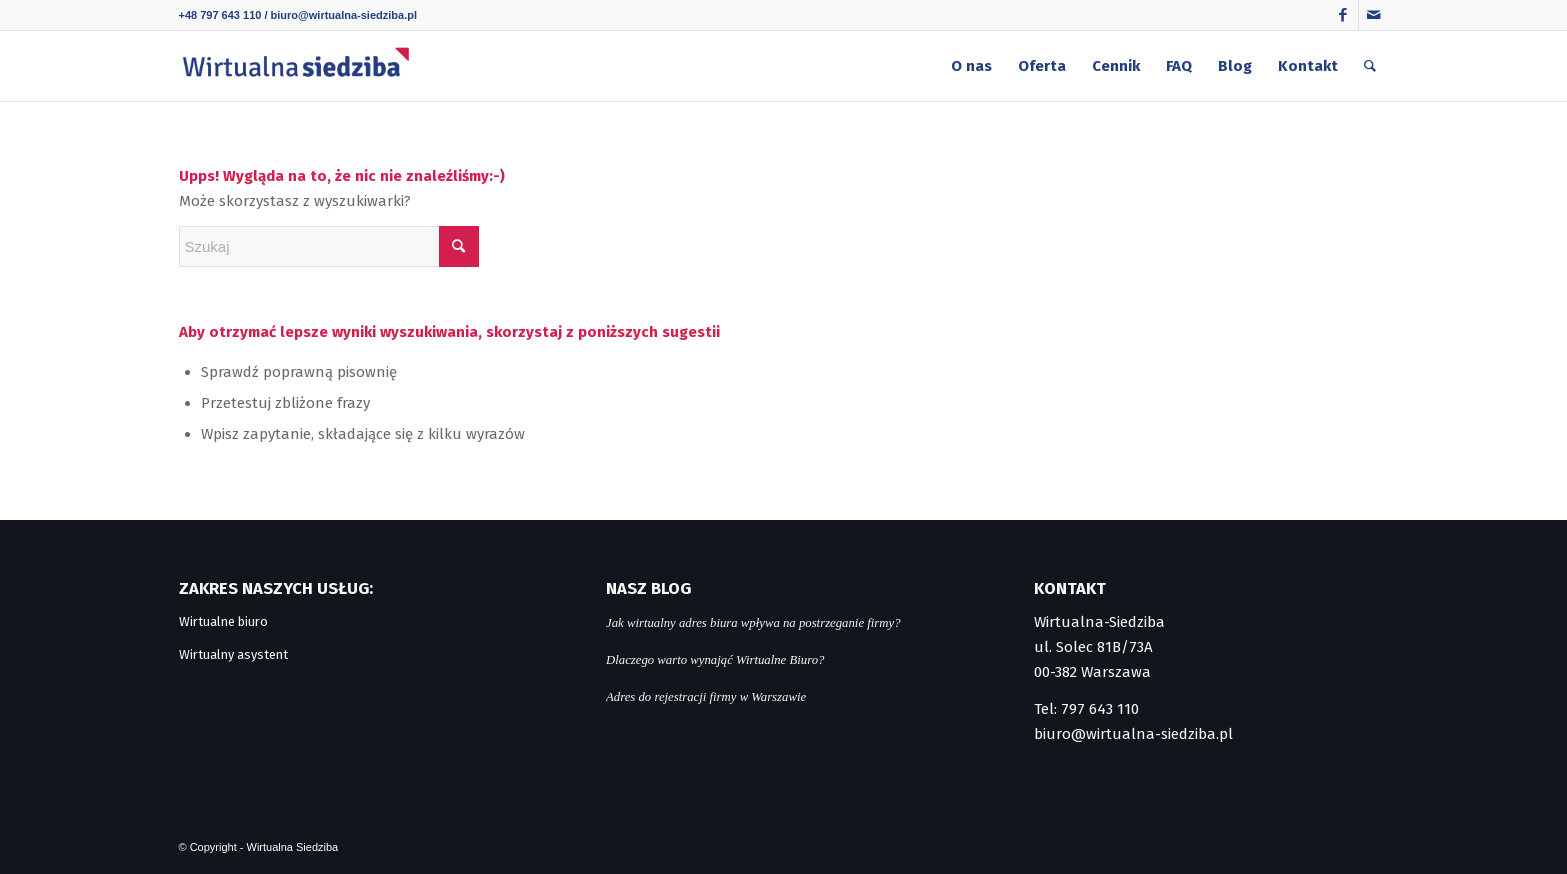  Describe the element at coordinates (1374, 15) in the screenshot. I see `[Link to Mail]` at that location.